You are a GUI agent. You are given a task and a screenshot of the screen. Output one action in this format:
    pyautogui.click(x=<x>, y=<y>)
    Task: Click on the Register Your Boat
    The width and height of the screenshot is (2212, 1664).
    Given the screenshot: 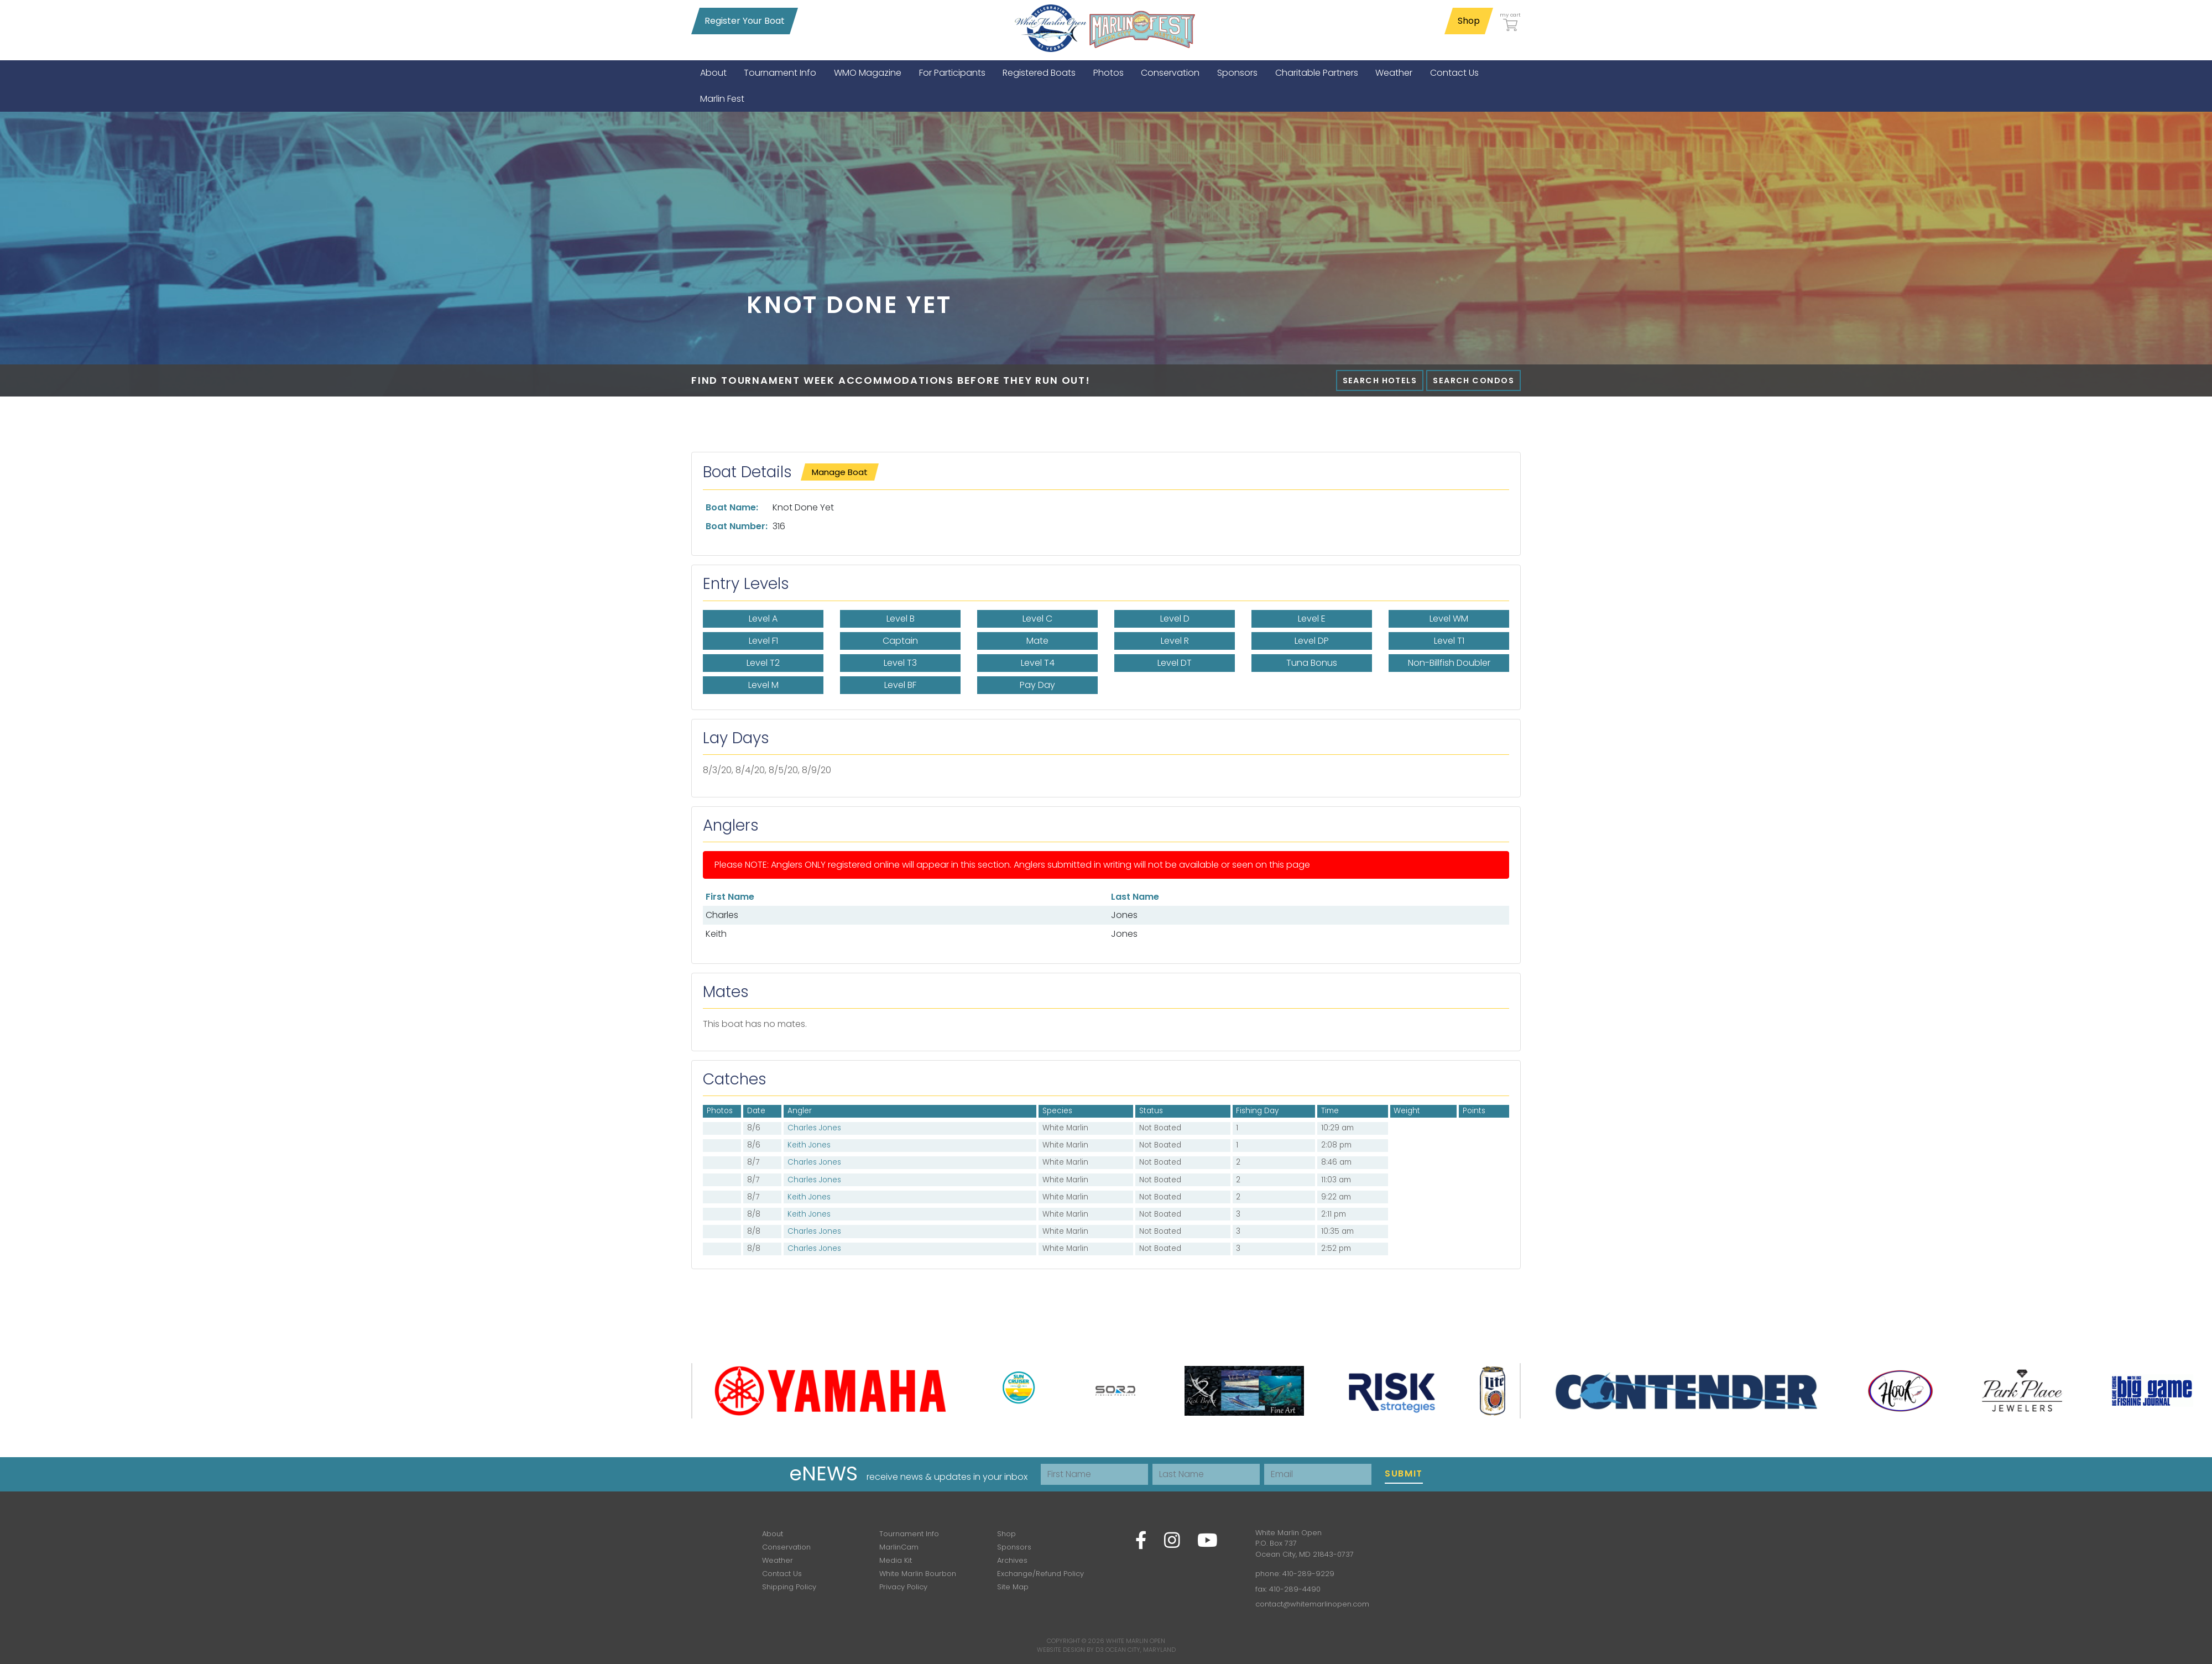 What is the action you would take?
    pyautogui.click(x=745, y=20)
    